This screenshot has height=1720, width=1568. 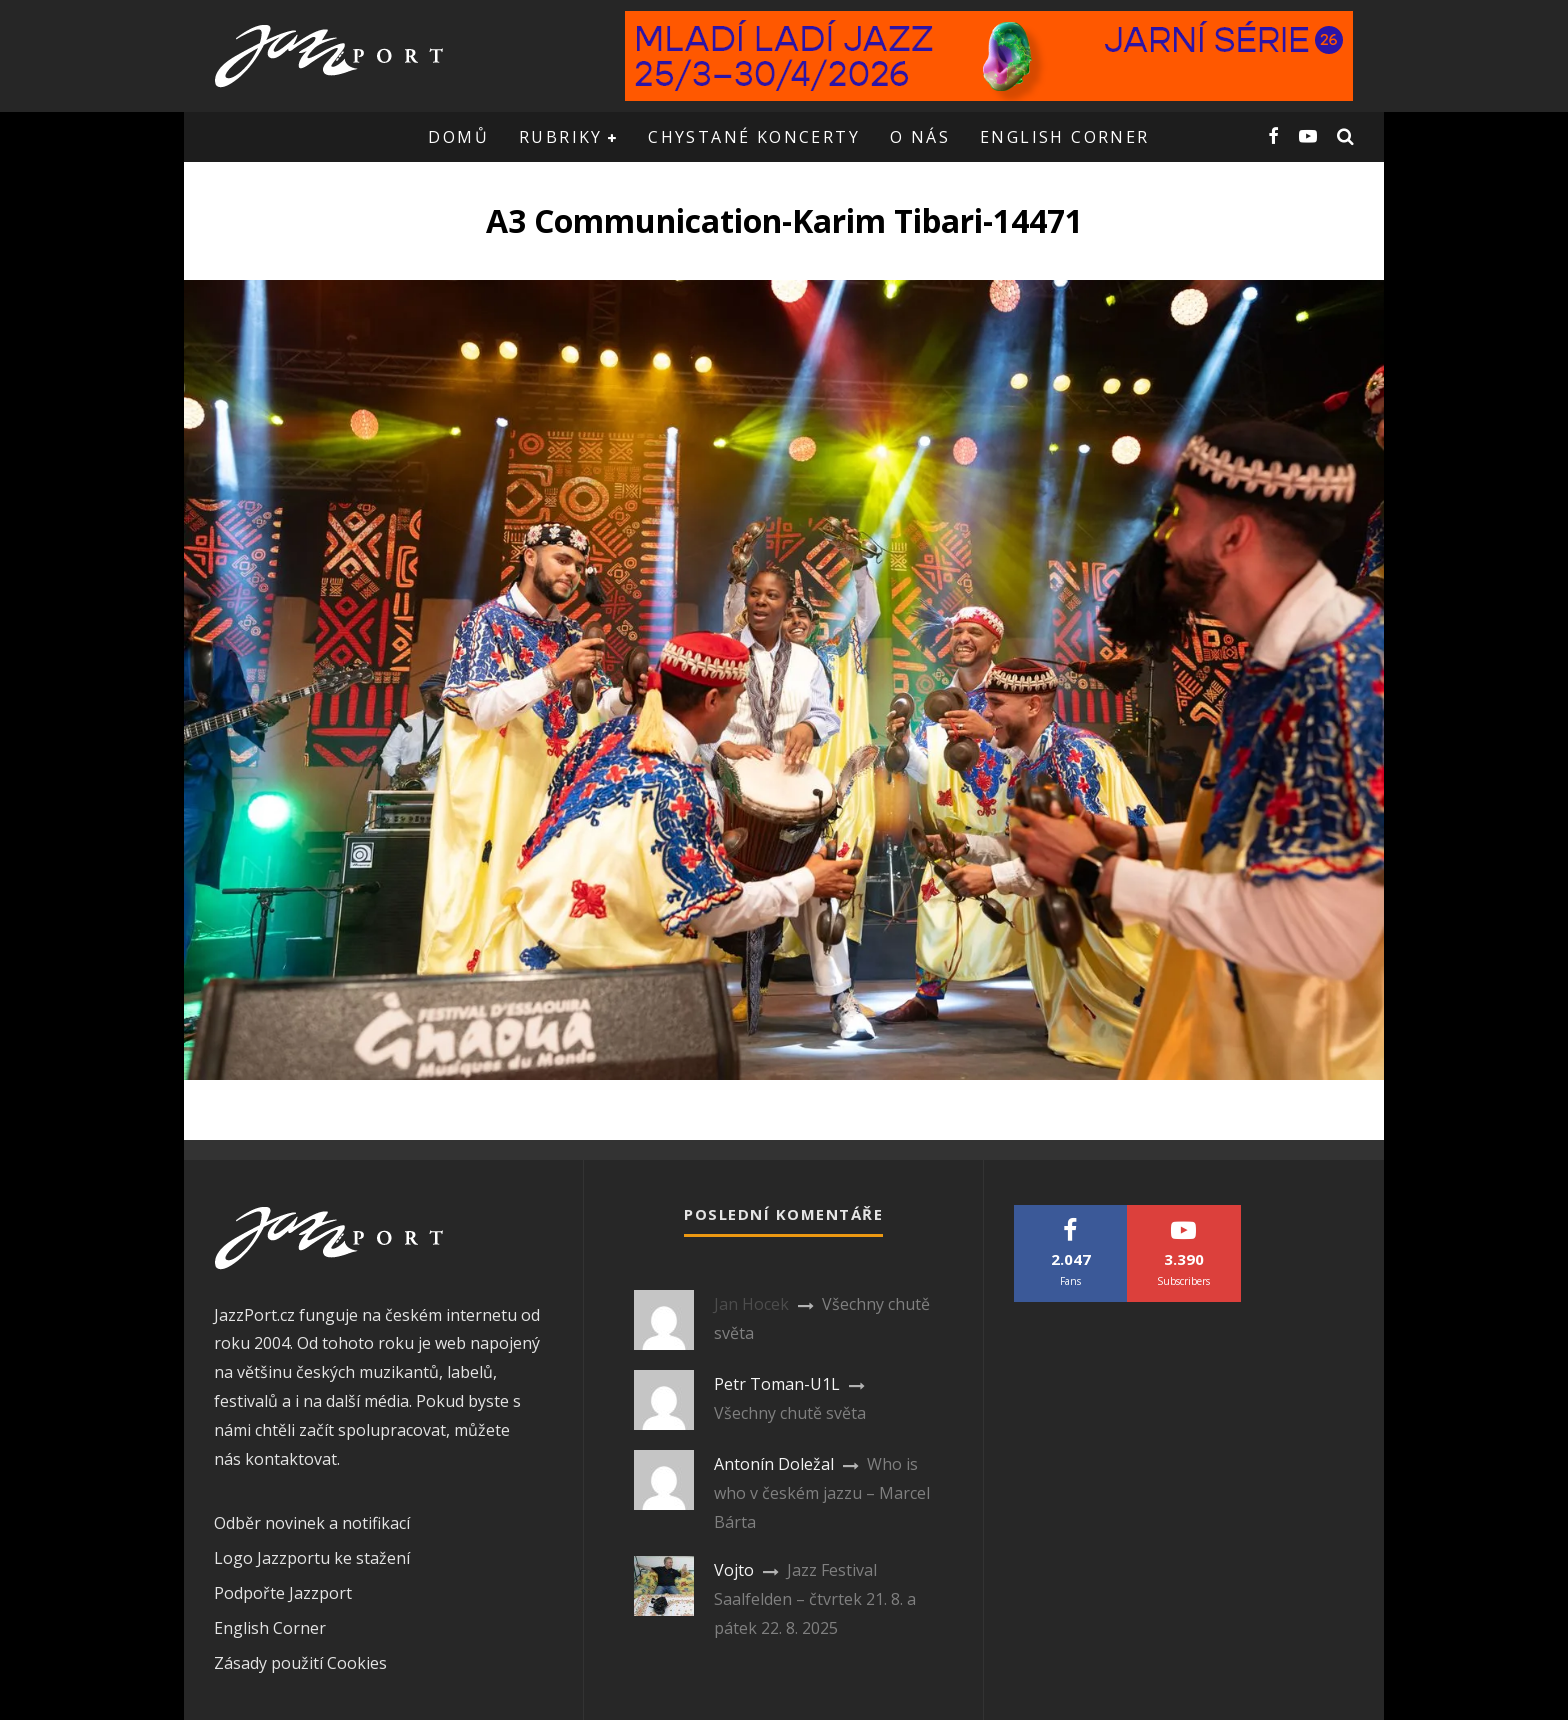 I want to click on Jan Hocek, so click(x=751, y=1304).